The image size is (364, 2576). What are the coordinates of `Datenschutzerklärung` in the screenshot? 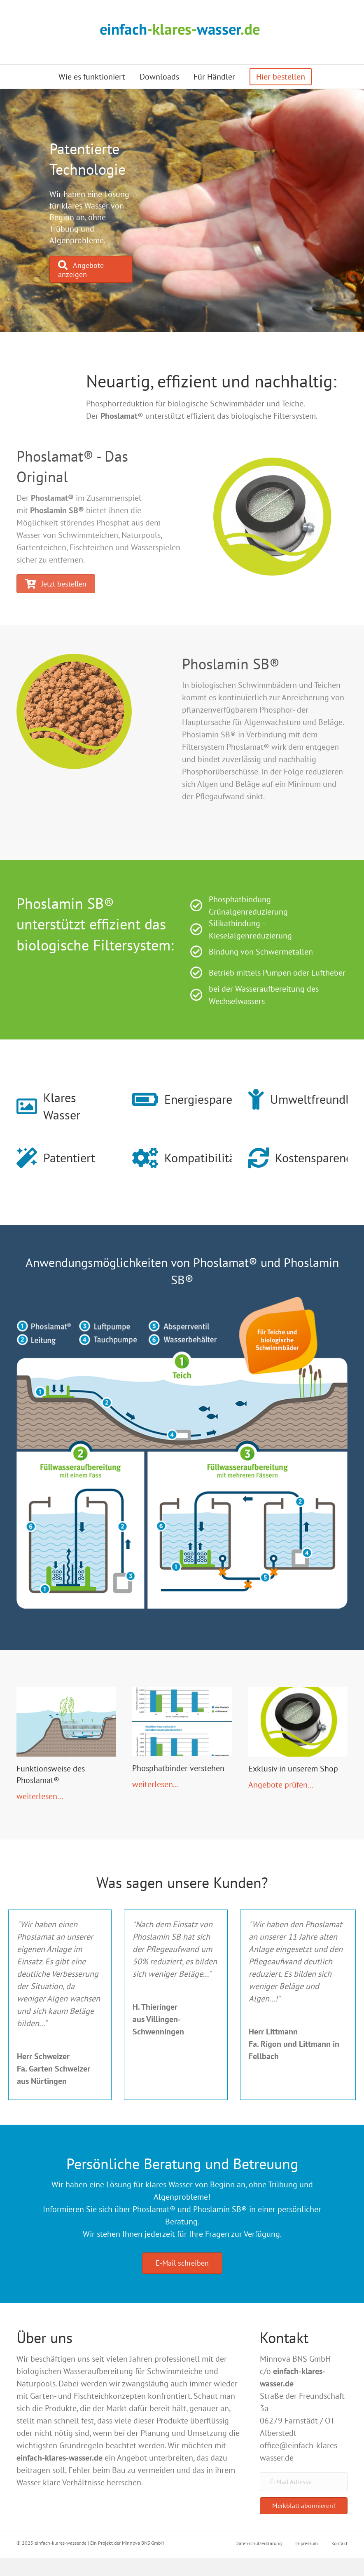 It's located at (259, 2543).